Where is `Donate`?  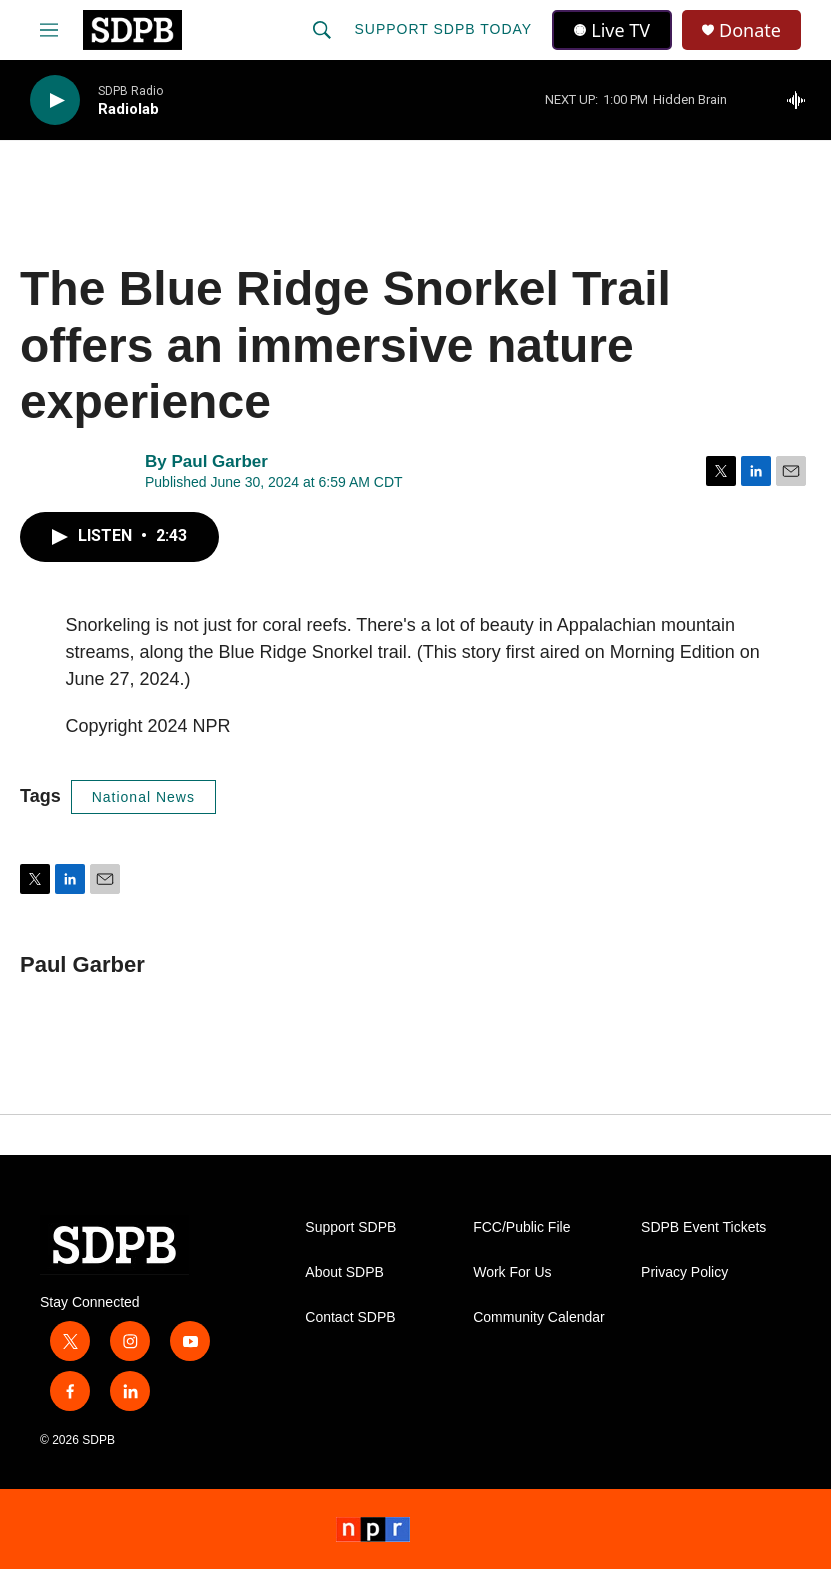
Donate is located at coordinates (750, 30).